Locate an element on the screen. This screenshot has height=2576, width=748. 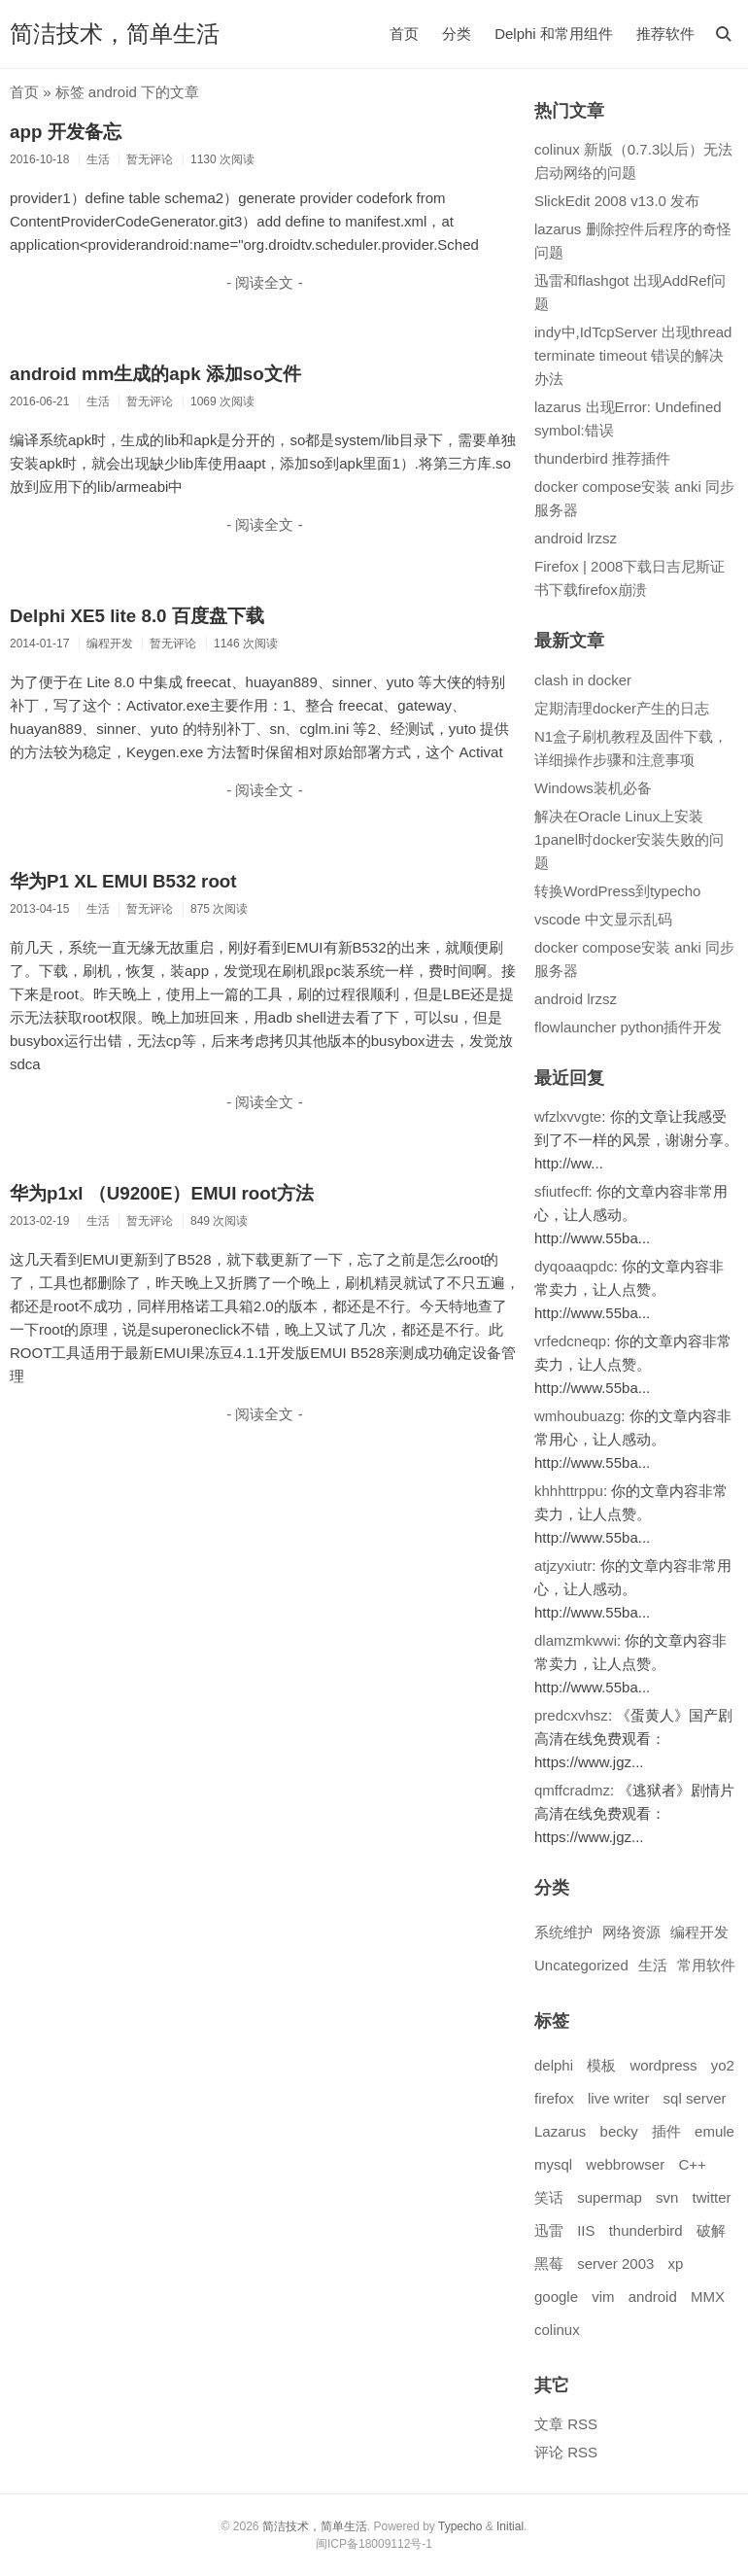
emule is located at coordinates (714, 2131).